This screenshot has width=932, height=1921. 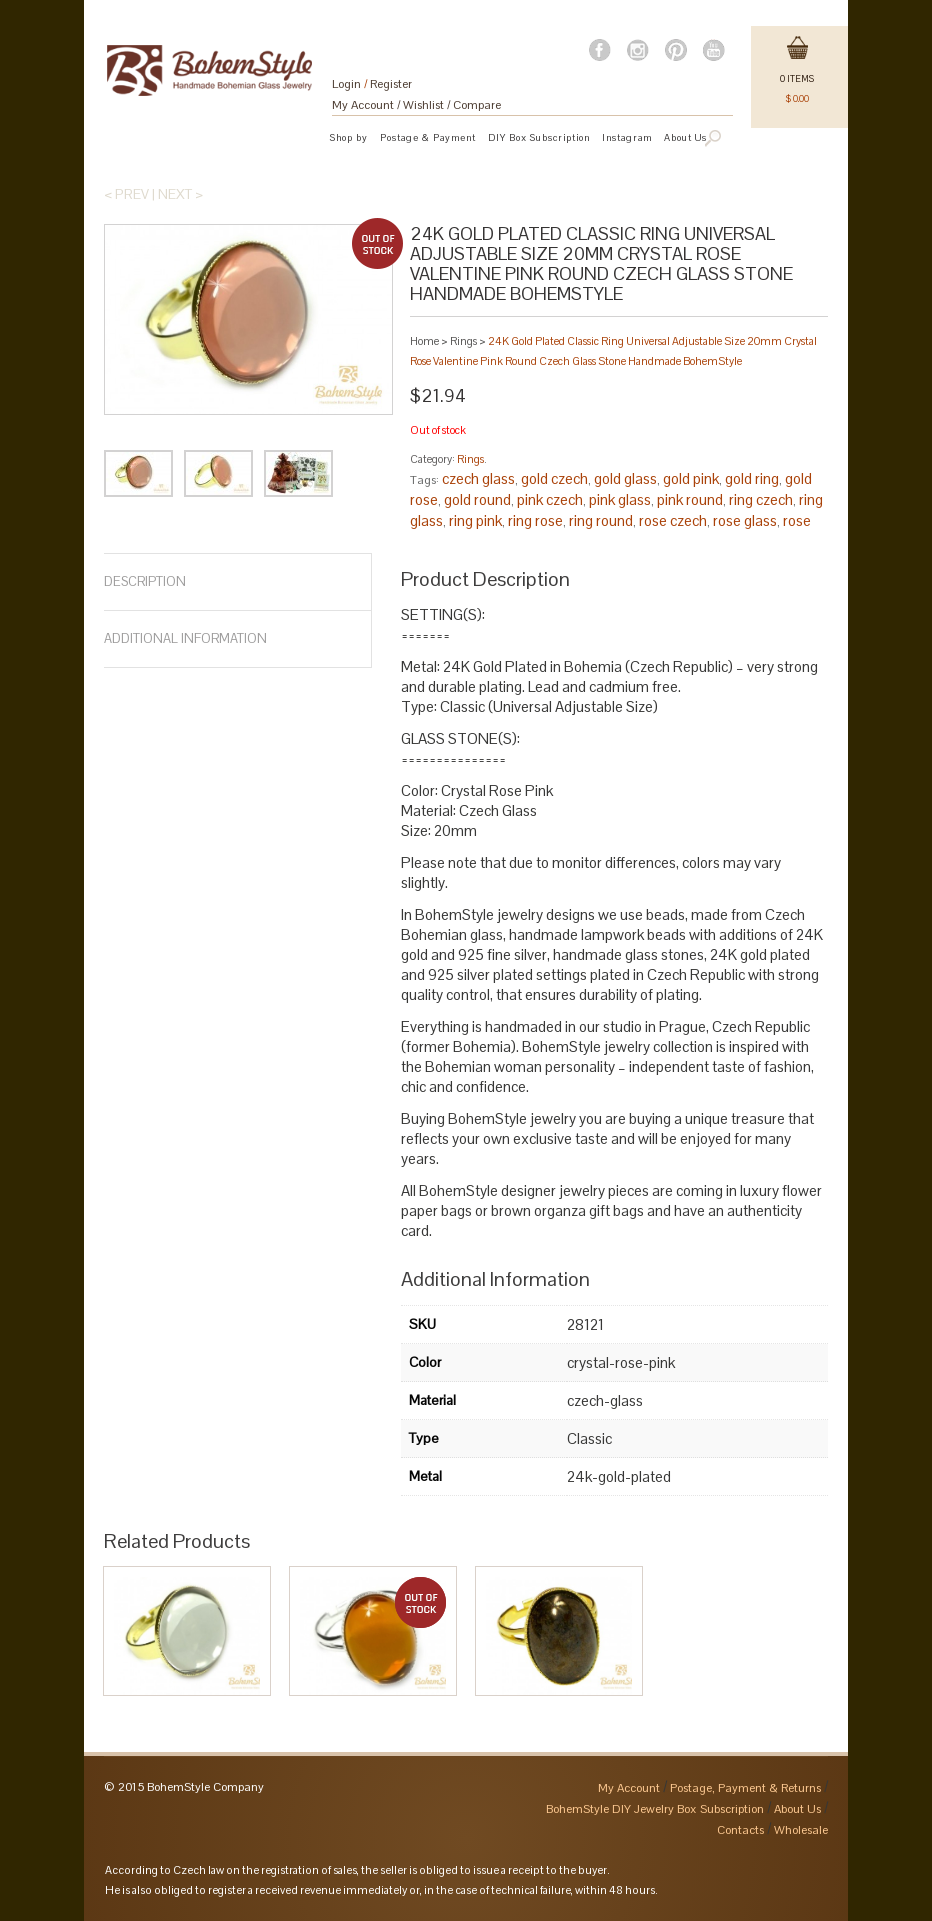 I want to click on Shop by, so click(x=349, y=137).